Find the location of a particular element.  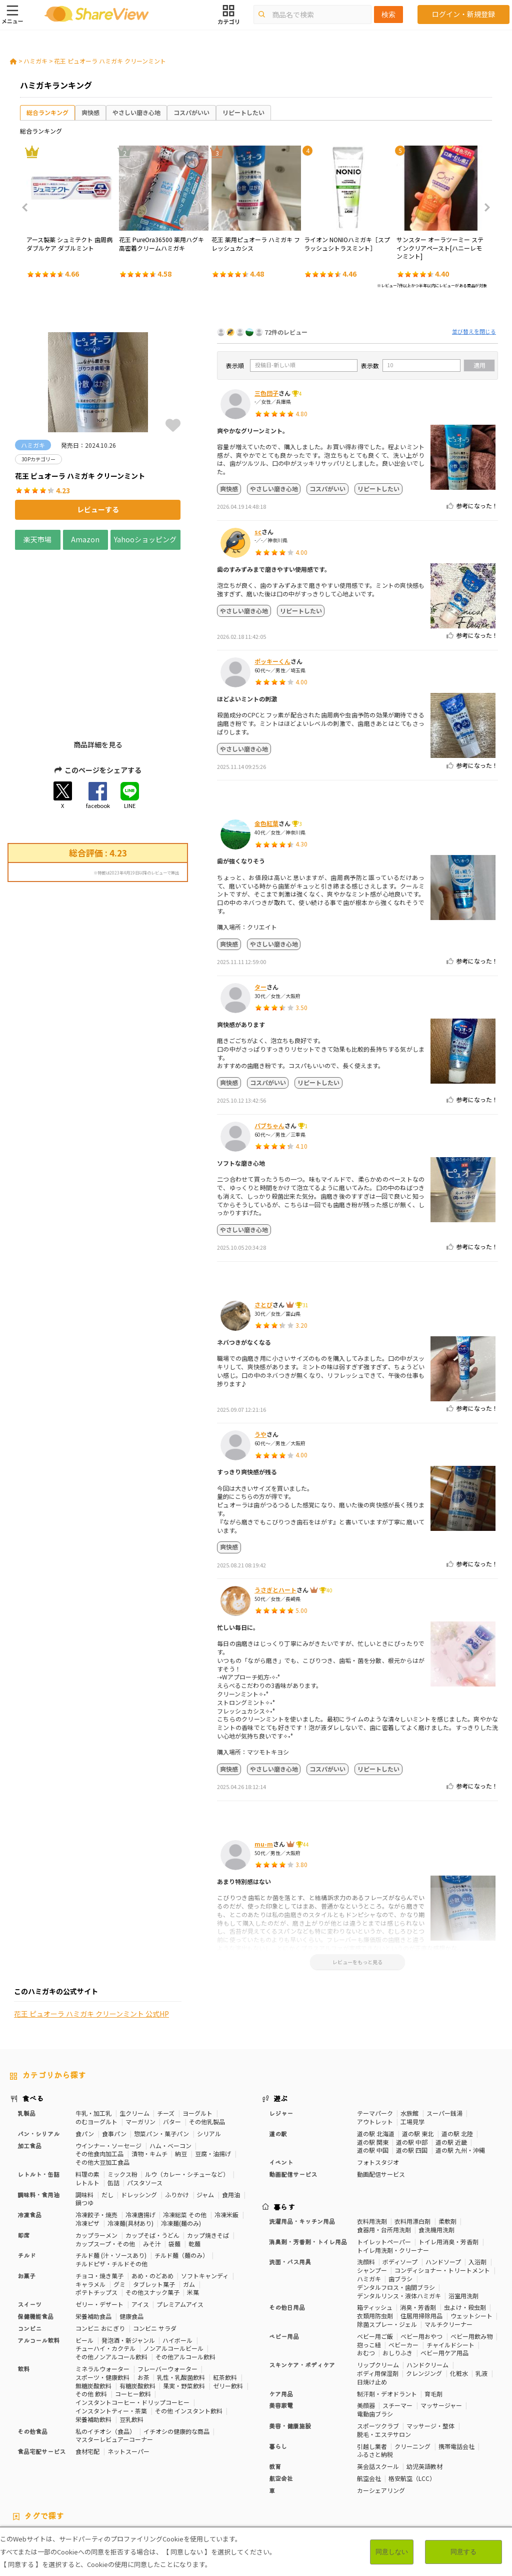

幼児英語教材 is located at coordinates (424, 2392).